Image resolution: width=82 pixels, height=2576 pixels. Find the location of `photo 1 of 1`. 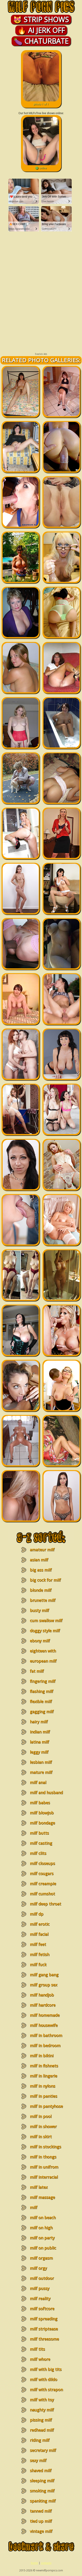

photo 1 of 1 is located at coordinates (41, 102).